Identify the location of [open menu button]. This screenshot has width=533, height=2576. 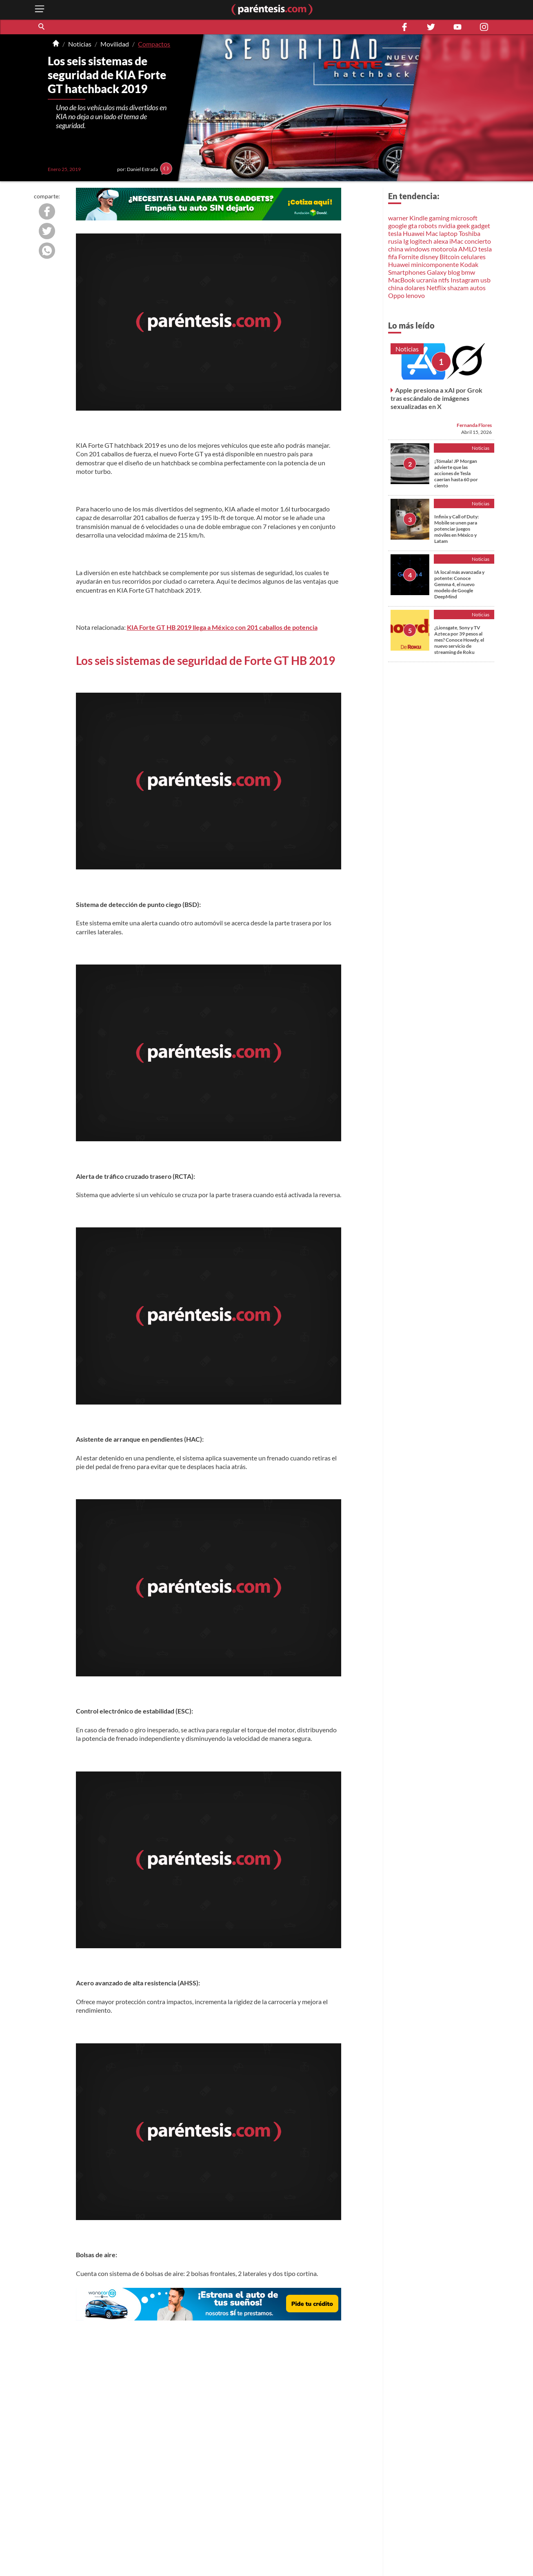
(39, 9).